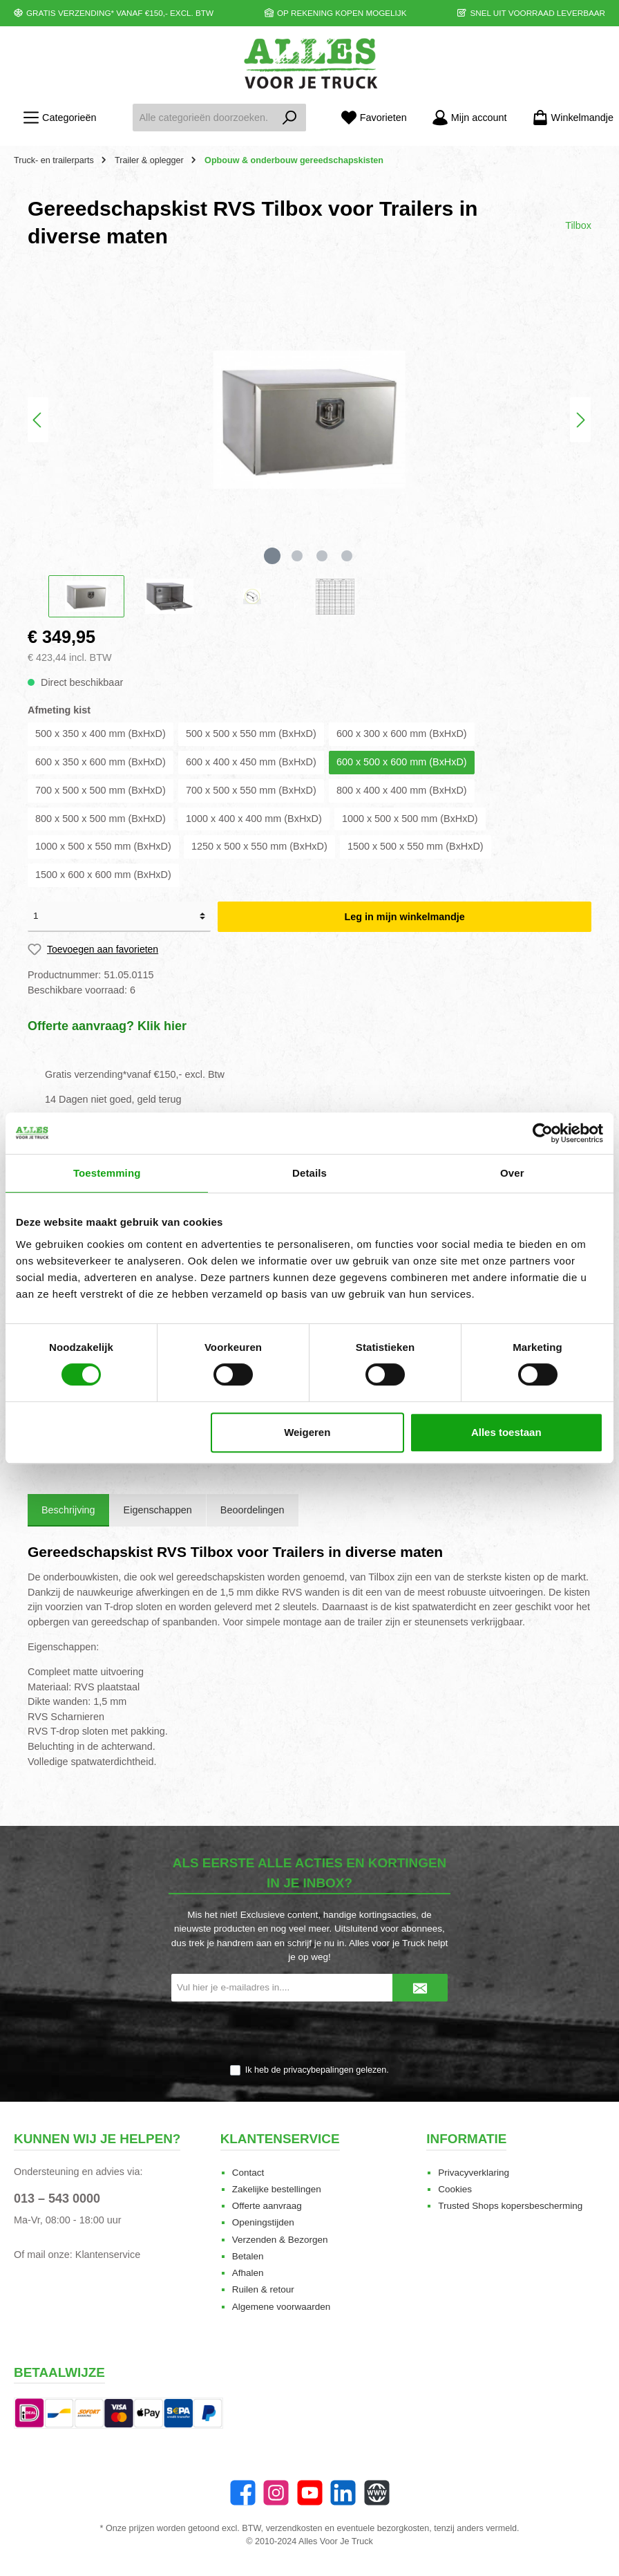  Describe the element at coordinates (420, 1987) in the screenshot. I see `[Submit]` at that location.